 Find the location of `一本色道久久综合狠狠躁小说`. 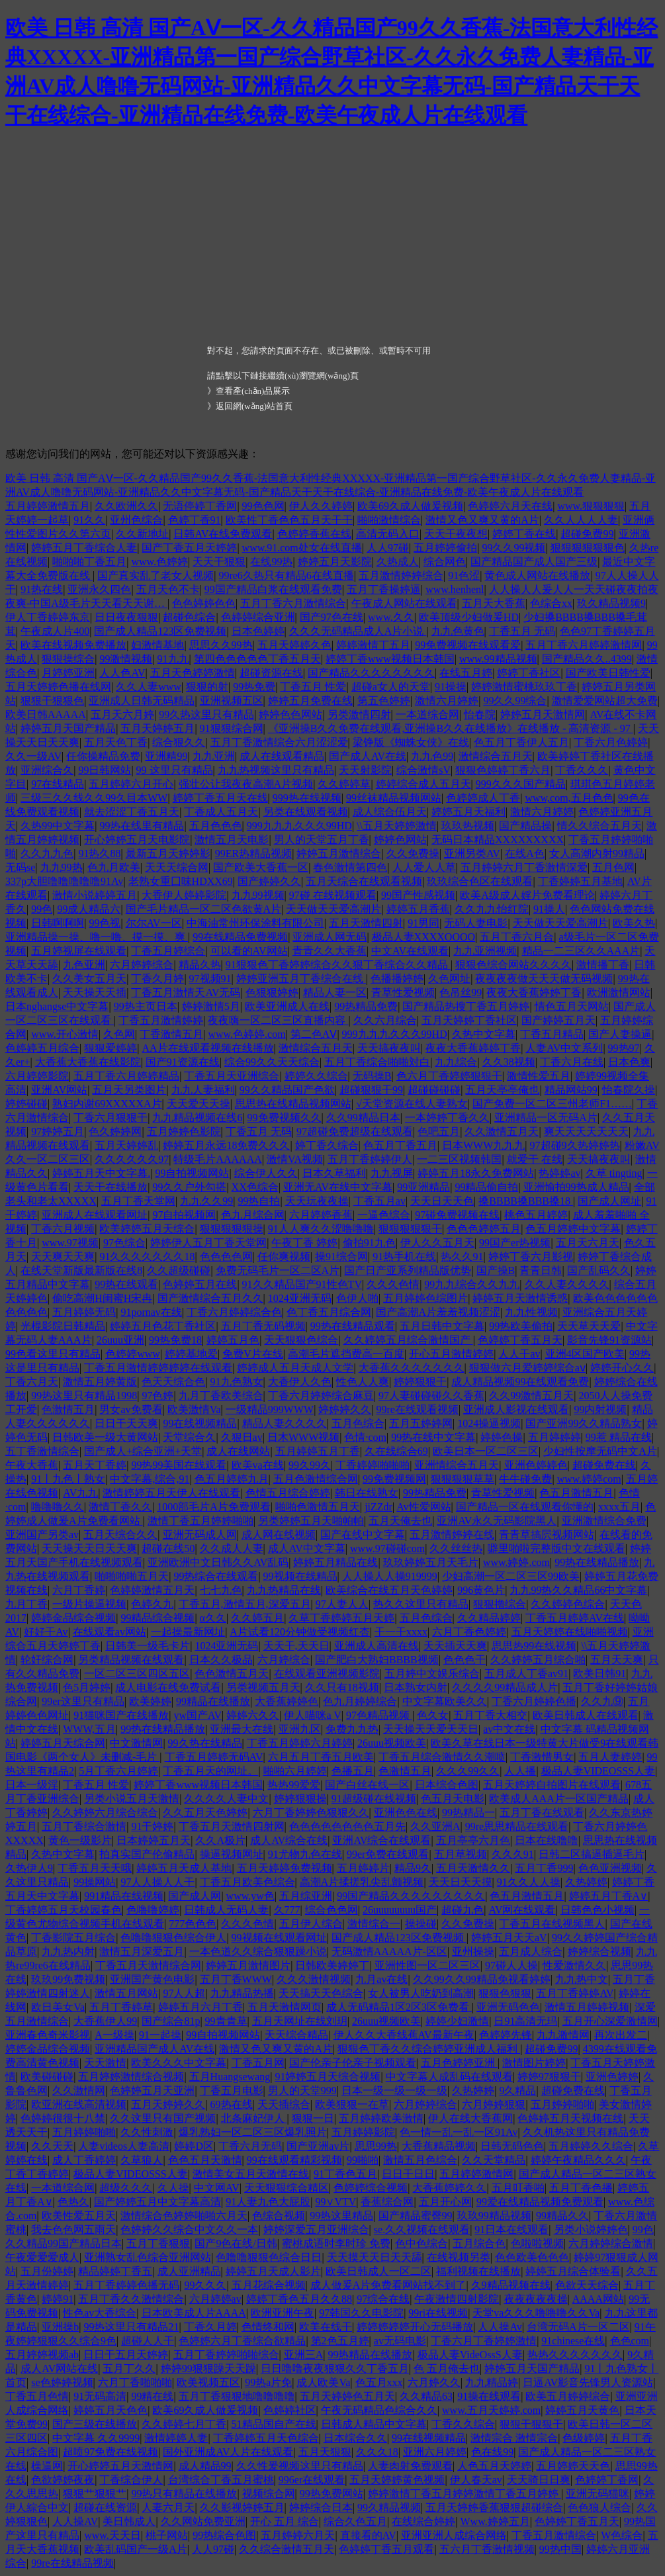

一本色道久久综合狠狠躁小说 is located at coordinates (258, 1951).